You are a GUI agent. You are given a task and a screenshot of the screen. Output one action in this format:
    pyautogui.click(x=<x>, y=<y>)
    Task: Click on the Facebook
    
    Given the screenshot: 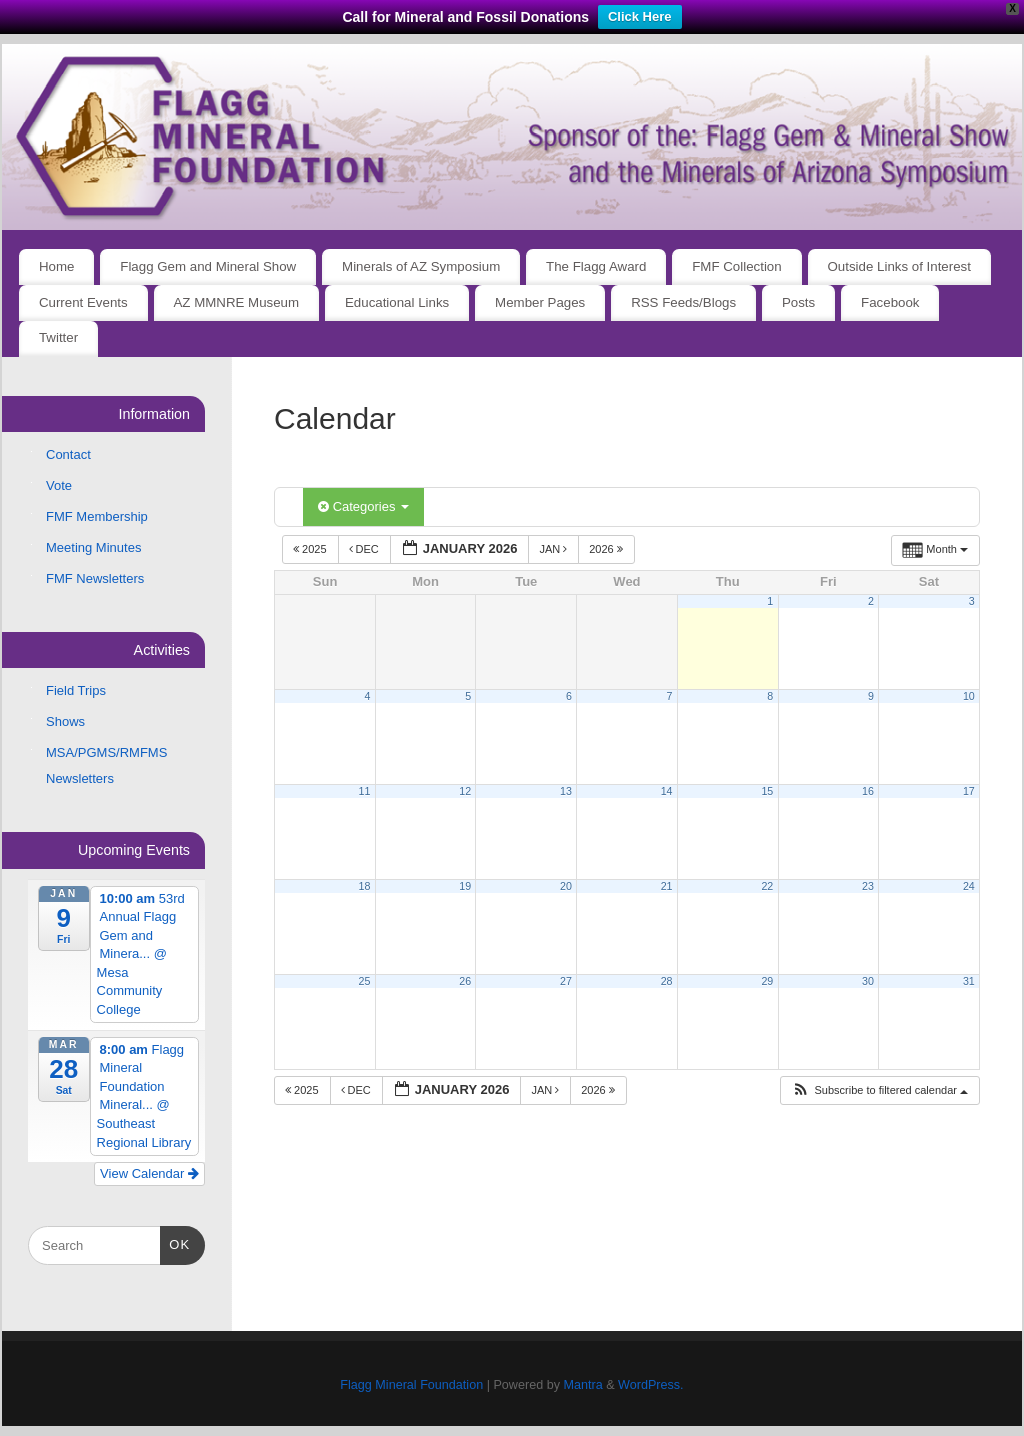 What is the action you would take?
    pyautogui.click(x=890, y=302)
    